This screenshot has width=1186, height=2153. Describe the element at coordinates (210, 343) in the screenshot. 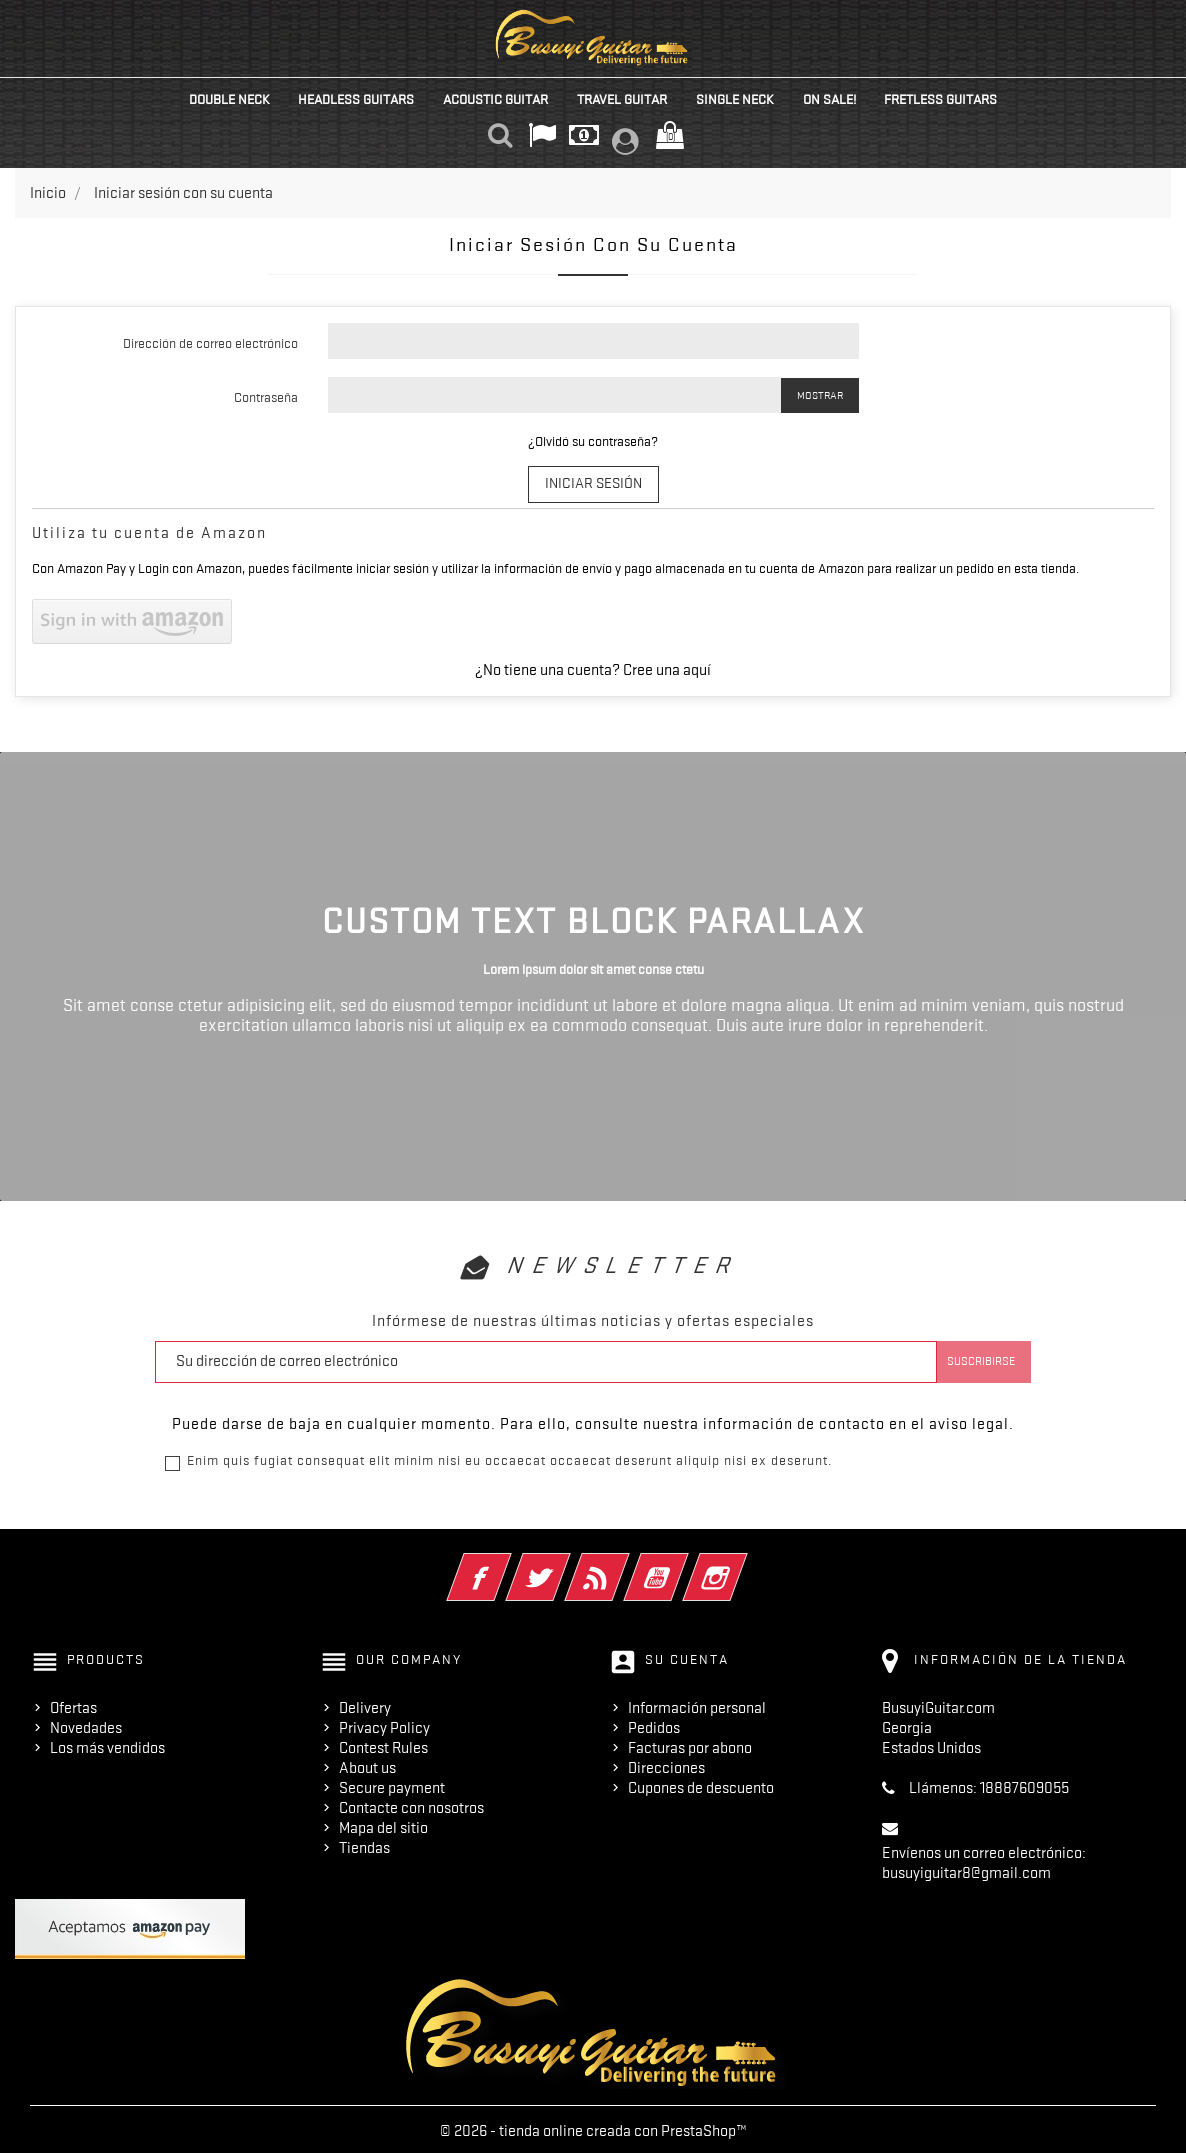

I see `Dirección de correo electrónico` at that location.